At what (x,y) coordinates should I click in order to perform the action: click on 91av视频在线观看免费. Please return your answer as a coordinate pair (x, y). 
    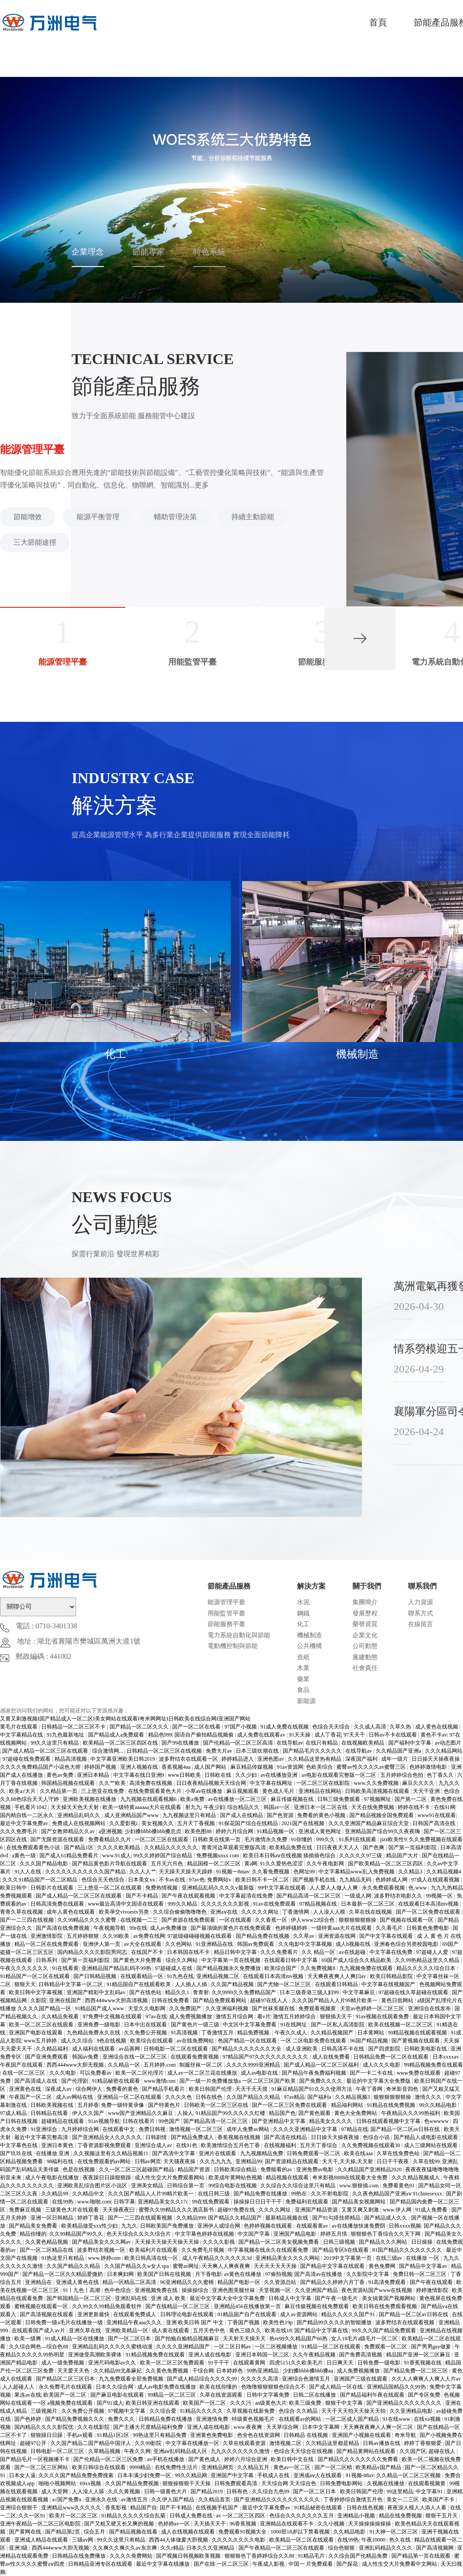
    Looking at the image, I should click on (383, 2016).